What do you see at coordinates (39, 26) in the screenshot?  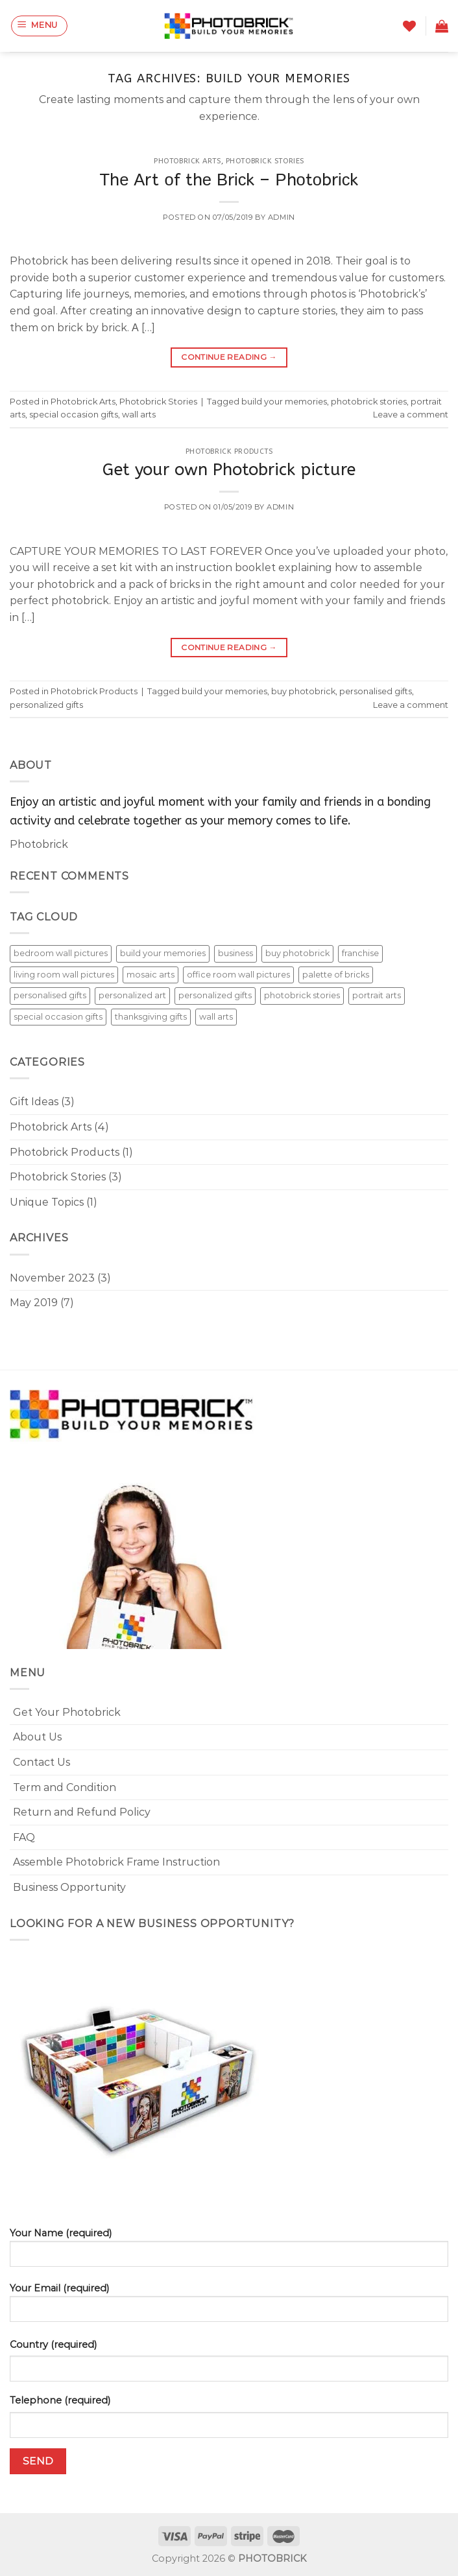 I see `[Menu]` at bounding box center [39, 26].